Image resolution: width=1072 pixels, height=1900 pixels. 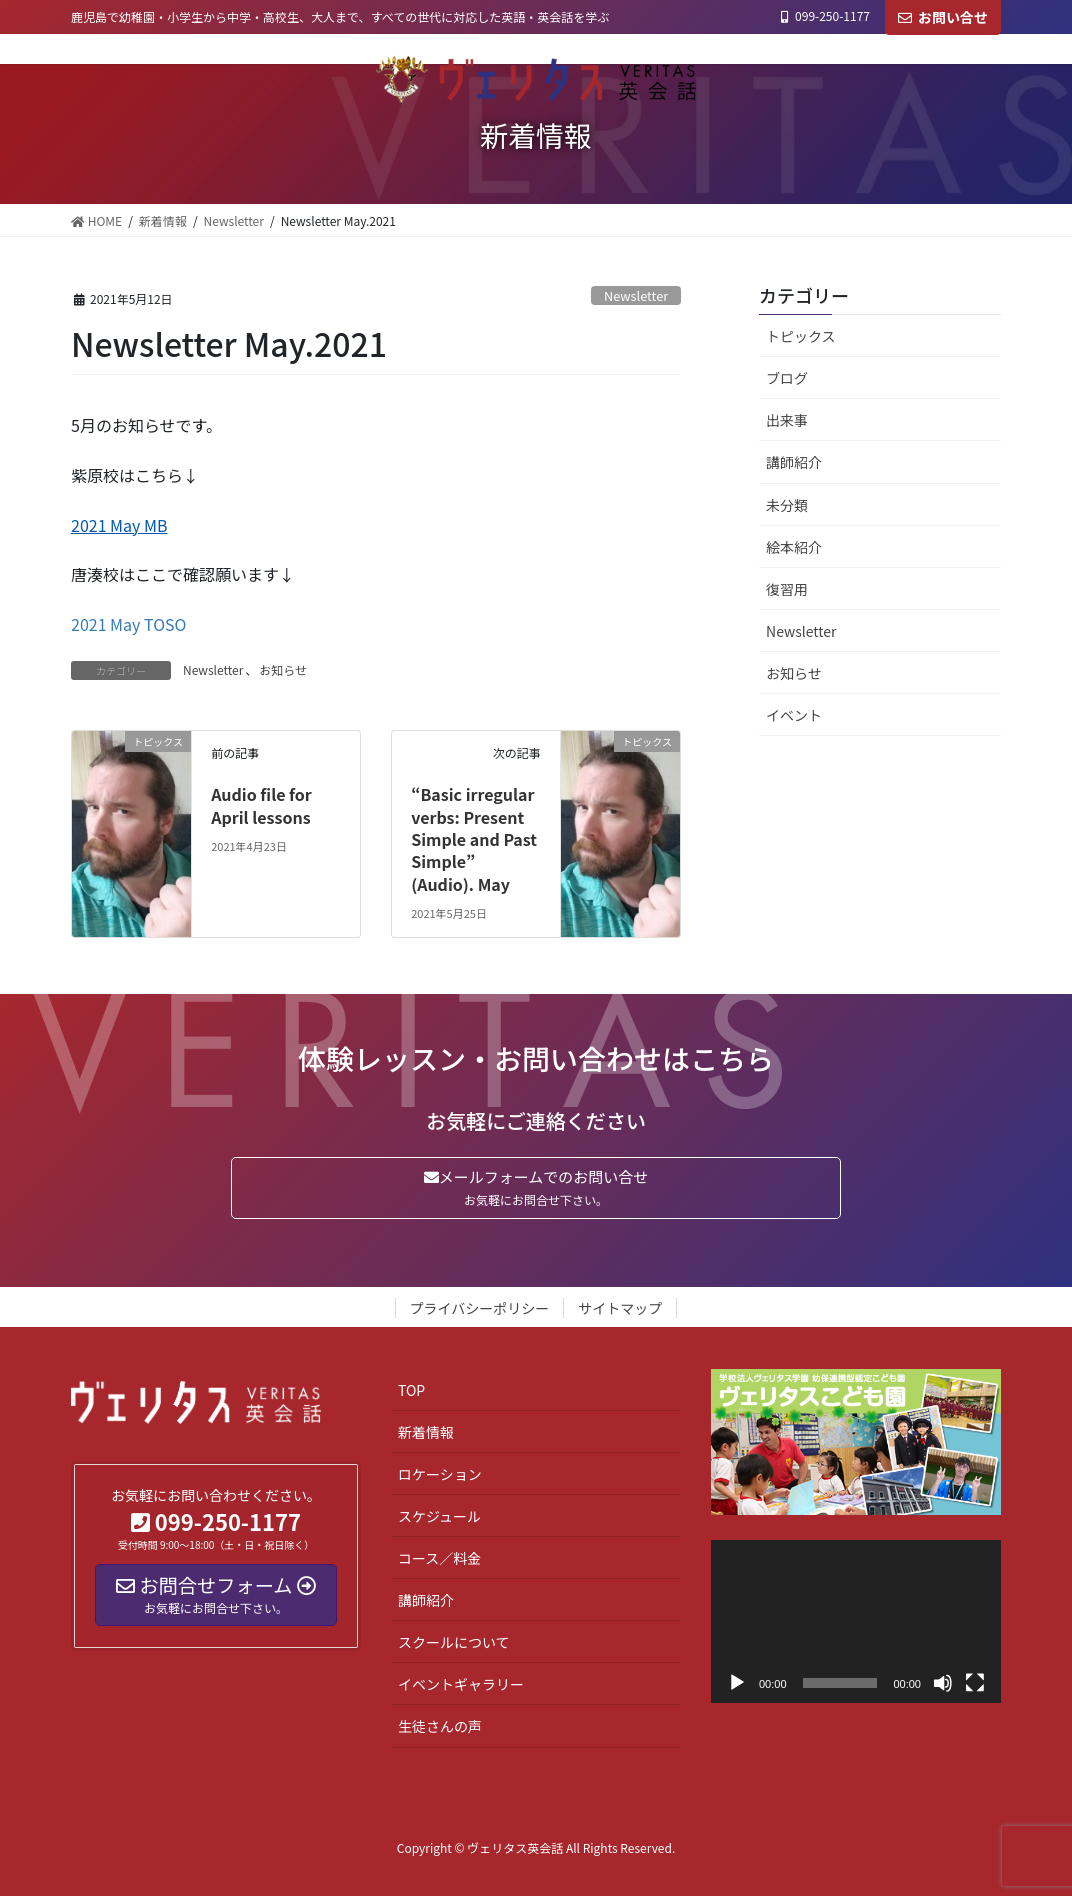 What do you see at coordinates (787, 589) in the screenshot?
I see `復習用` at bounding box center [787, 589].